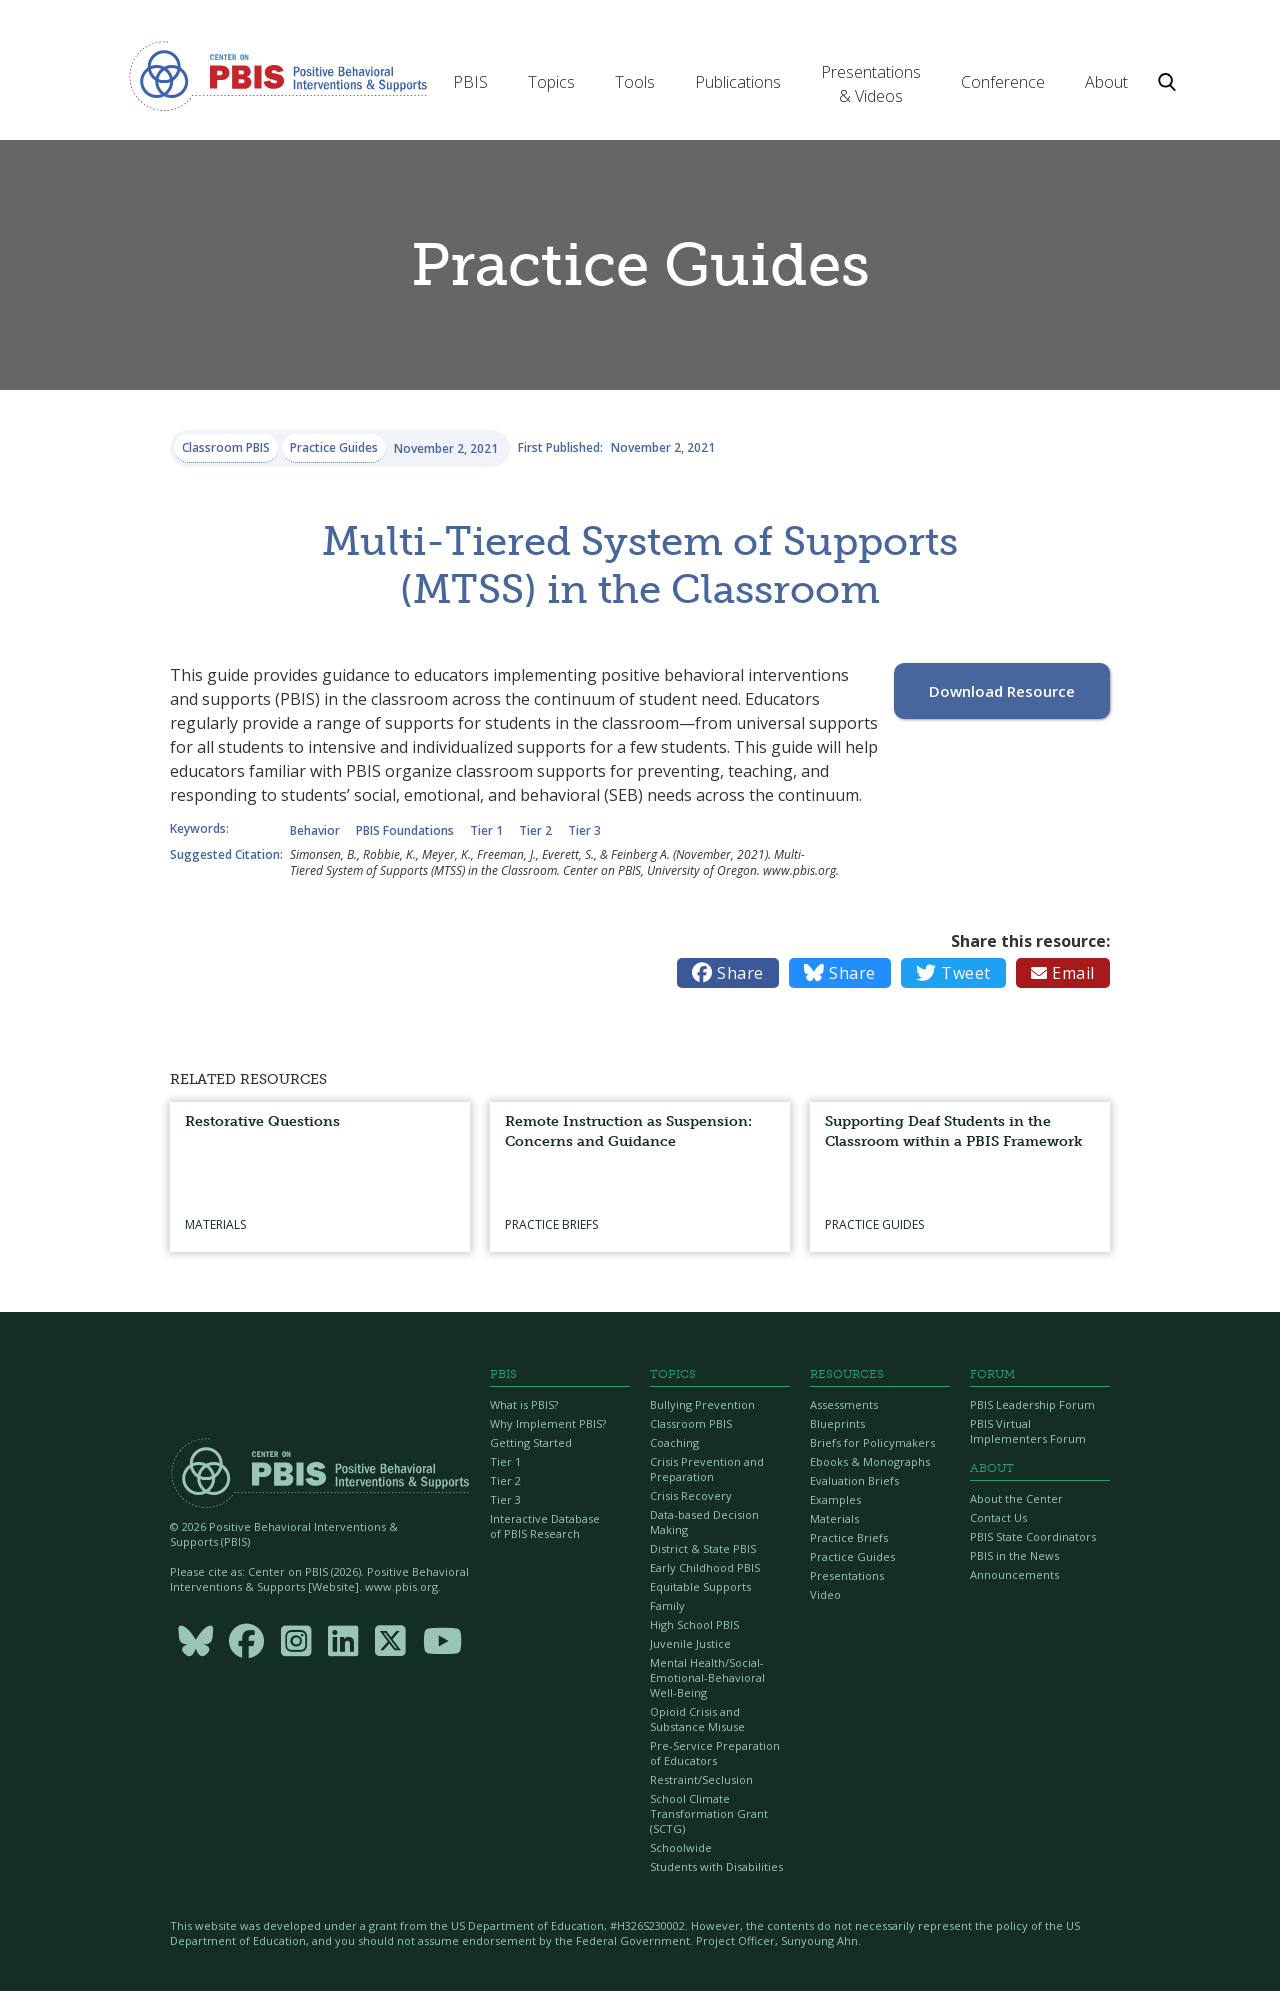 The image size is (1280, 1991). What do you see at coordinates (667, 1605) in the screenshot?
I see `Family` at bounding box center [667, 1605].